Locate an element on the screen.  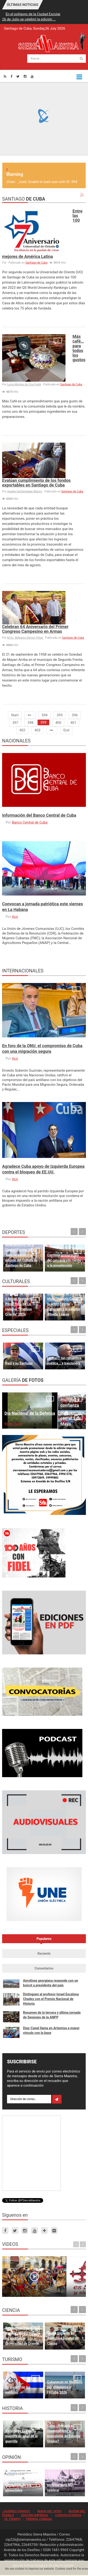
Read more is located at coordinates (12, 1424).